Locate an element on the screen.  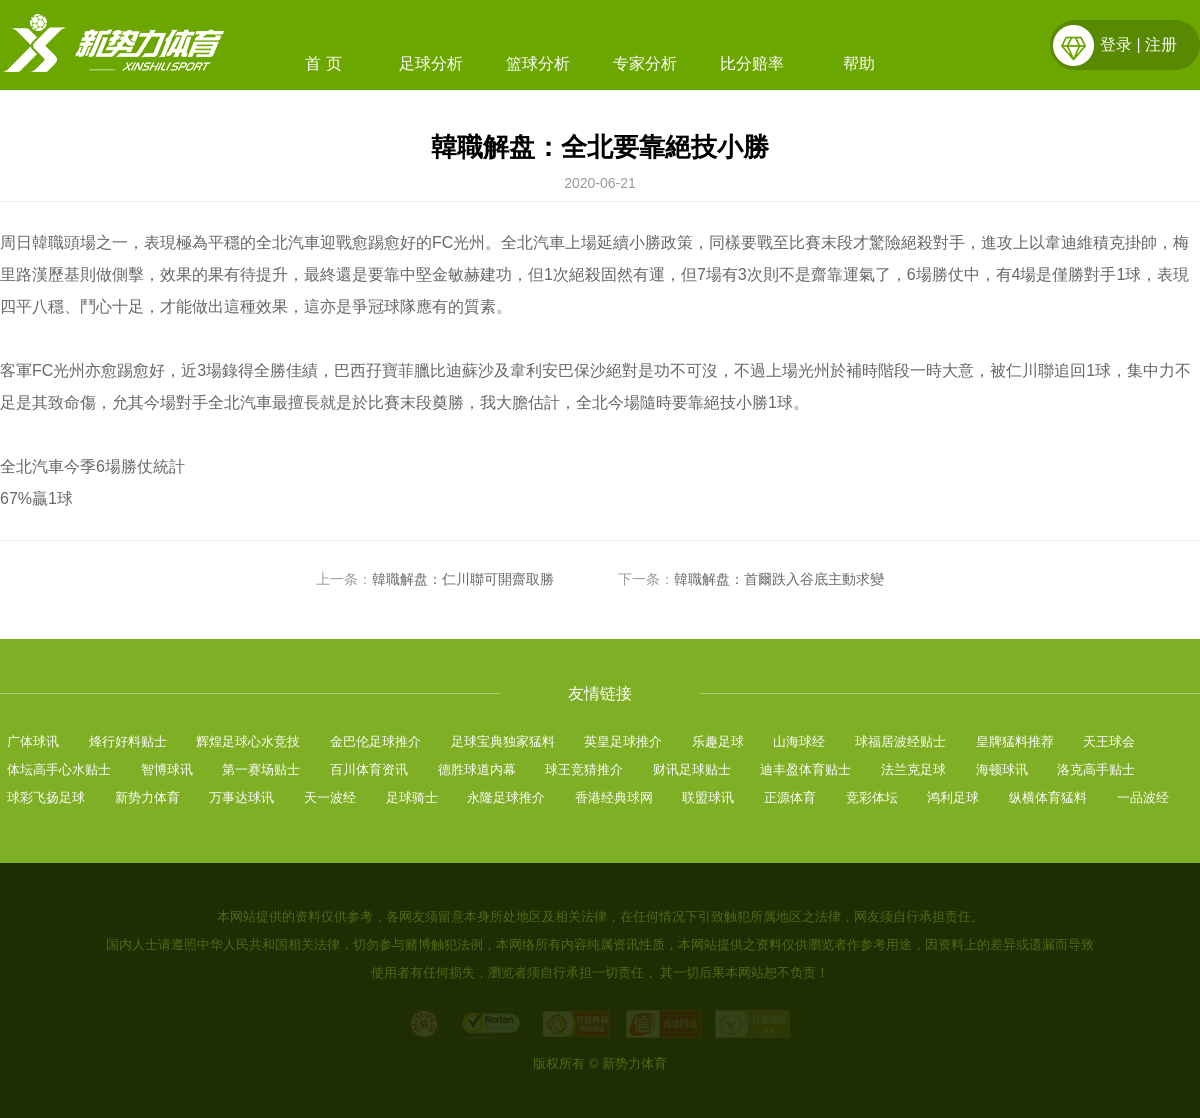
篮球分析 is located at coordinates (538, 63).